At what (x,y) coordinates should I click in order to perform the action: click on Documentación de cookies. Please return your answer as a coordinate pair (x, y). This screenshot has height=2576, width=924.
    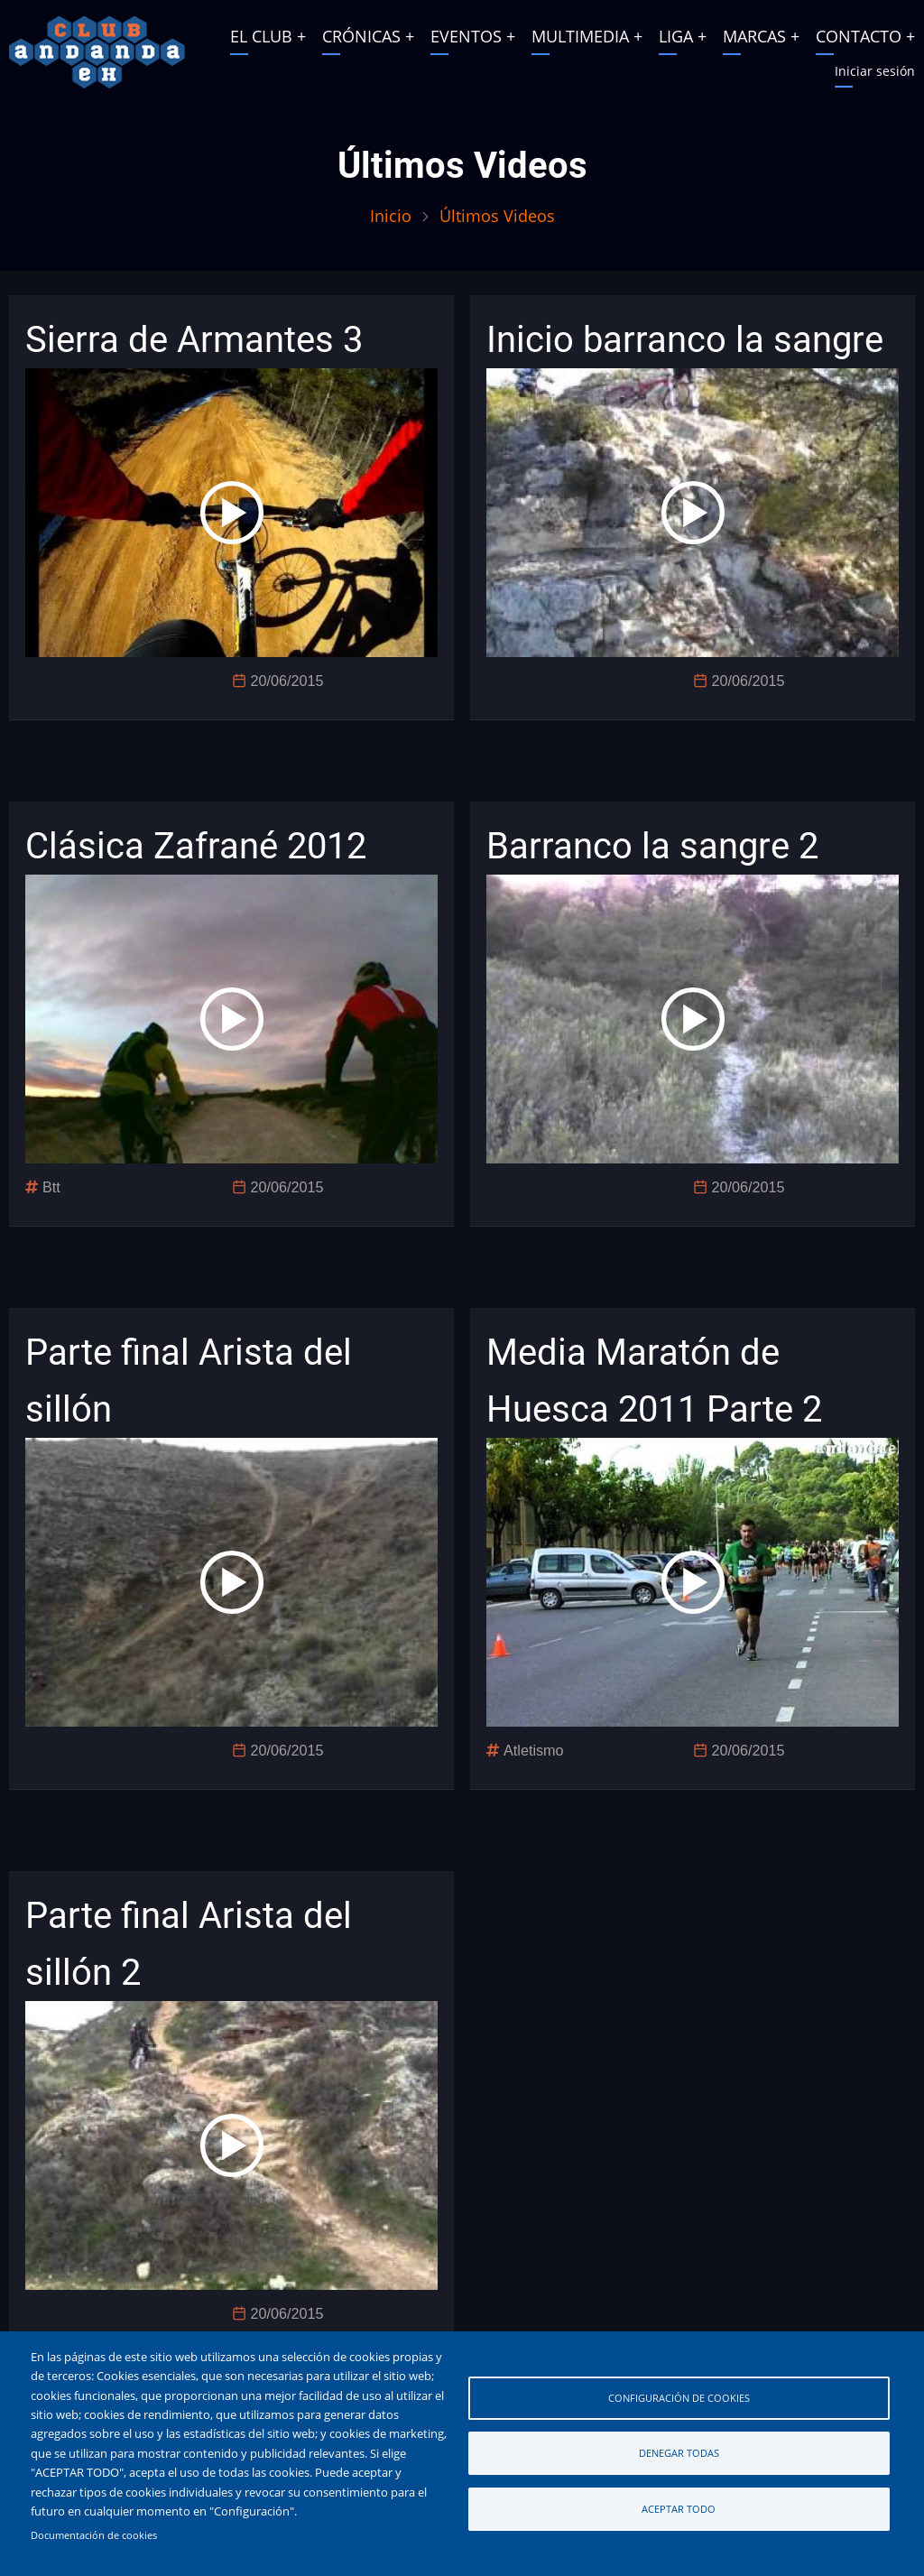
    Looking at the image, I should click on (94, 2535).